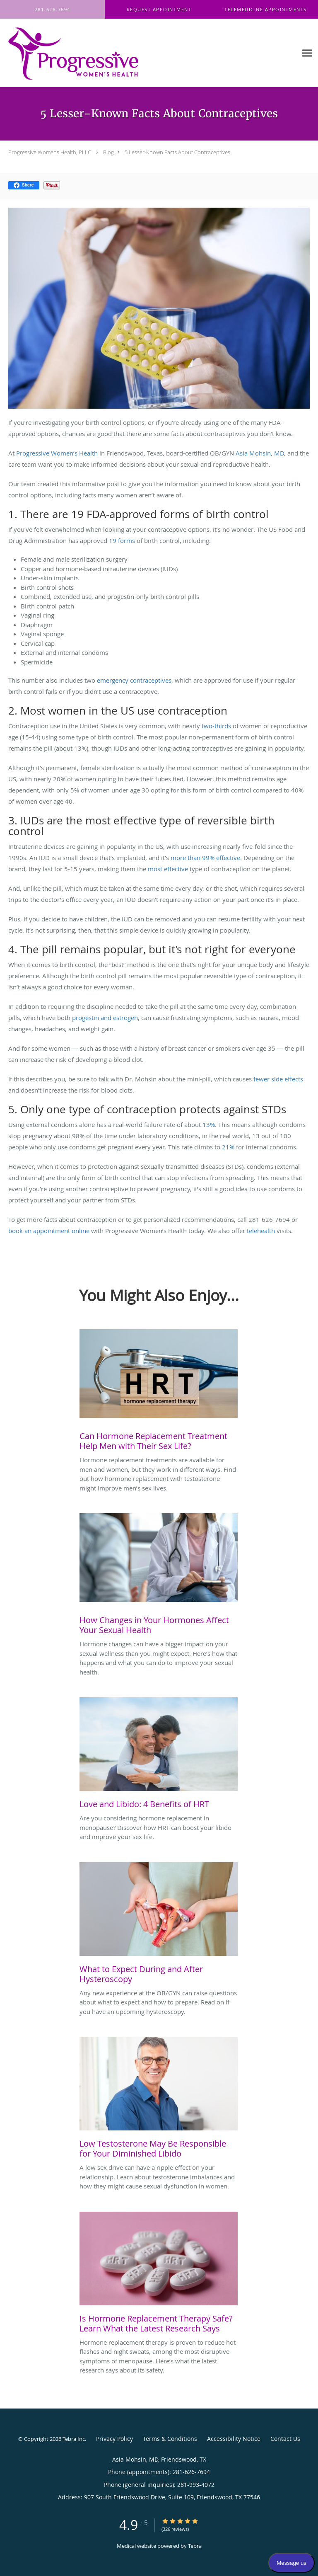 The height and width of the screenshot is (2576, 318). Describe the element at coordinates (195, 2545) in the screenshot. I see `Tebra` at that location.